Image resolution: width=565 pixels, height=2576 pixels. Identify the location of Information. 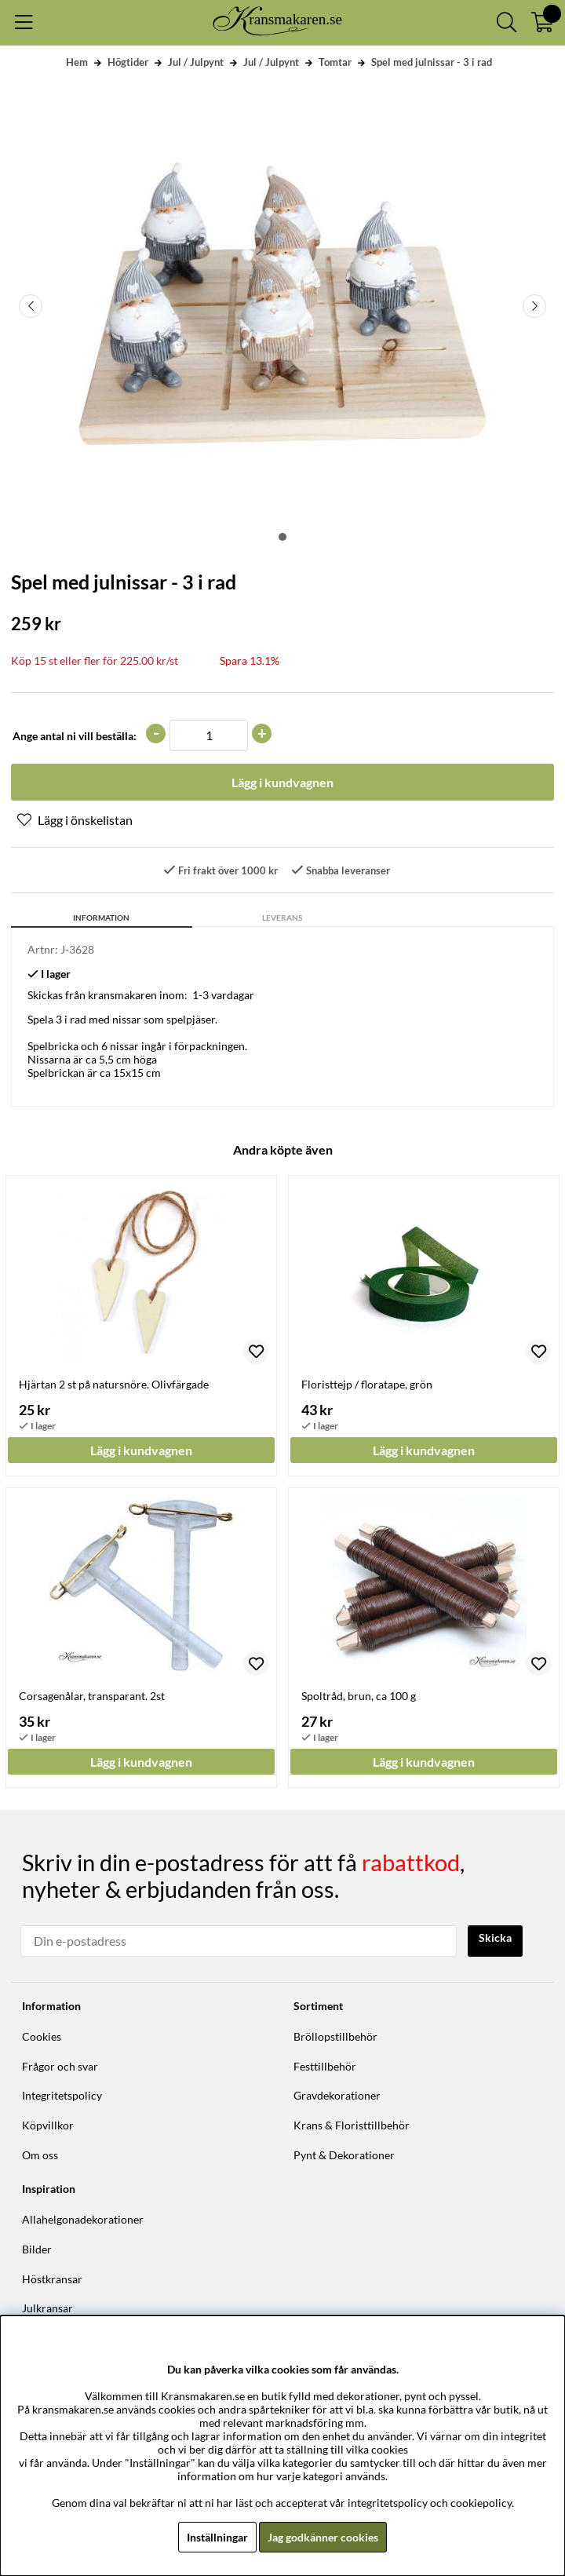
(101, 917).